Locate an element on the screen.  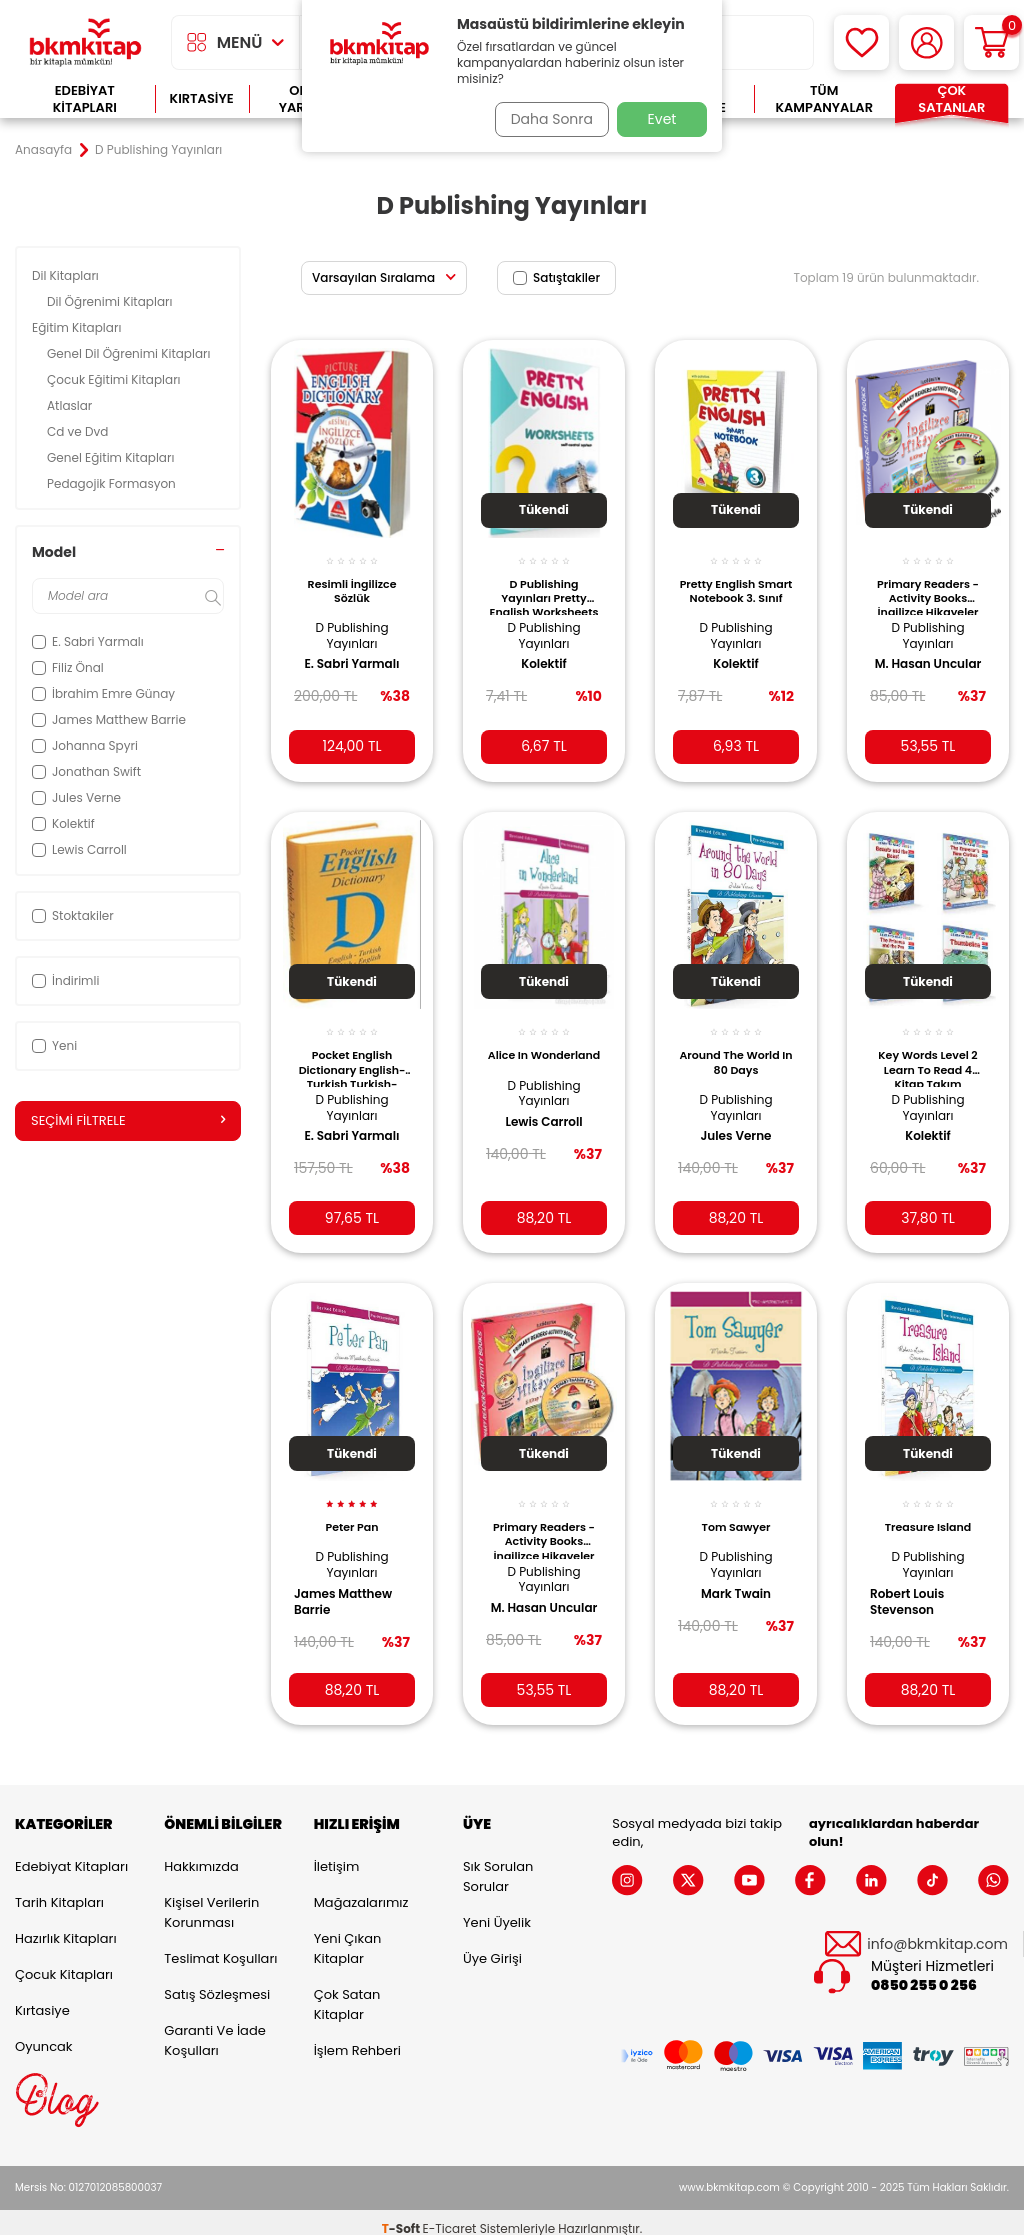
Hazırlık Kitapları is located at coordinates (66, 1925).